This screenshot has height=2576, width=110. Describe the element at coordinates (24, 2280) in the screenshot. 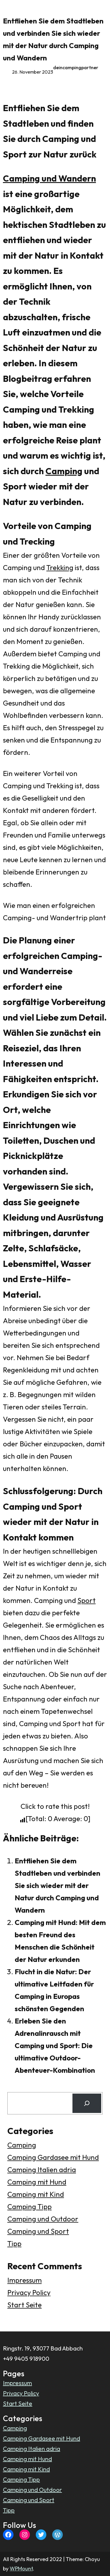

I see `Impressum` at that location.